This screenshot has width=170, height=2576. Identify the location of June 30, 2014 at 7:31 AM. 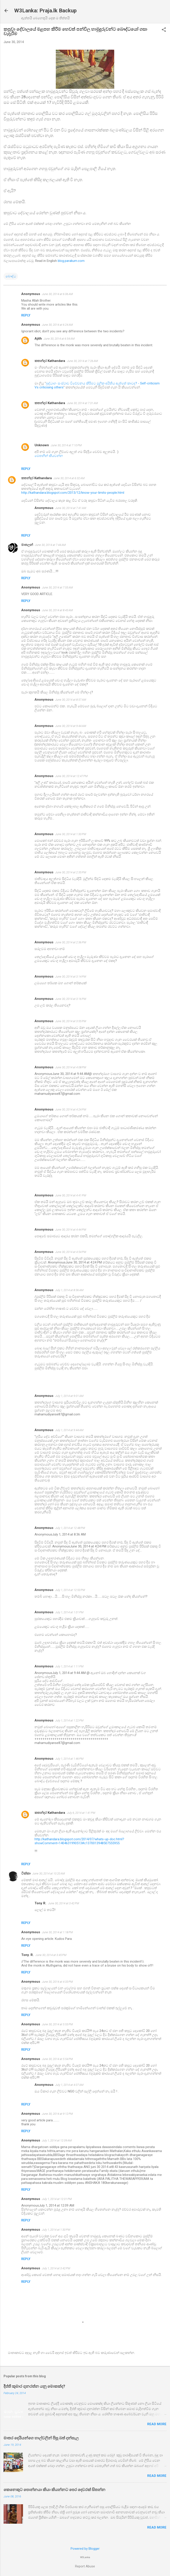
(82, 403).